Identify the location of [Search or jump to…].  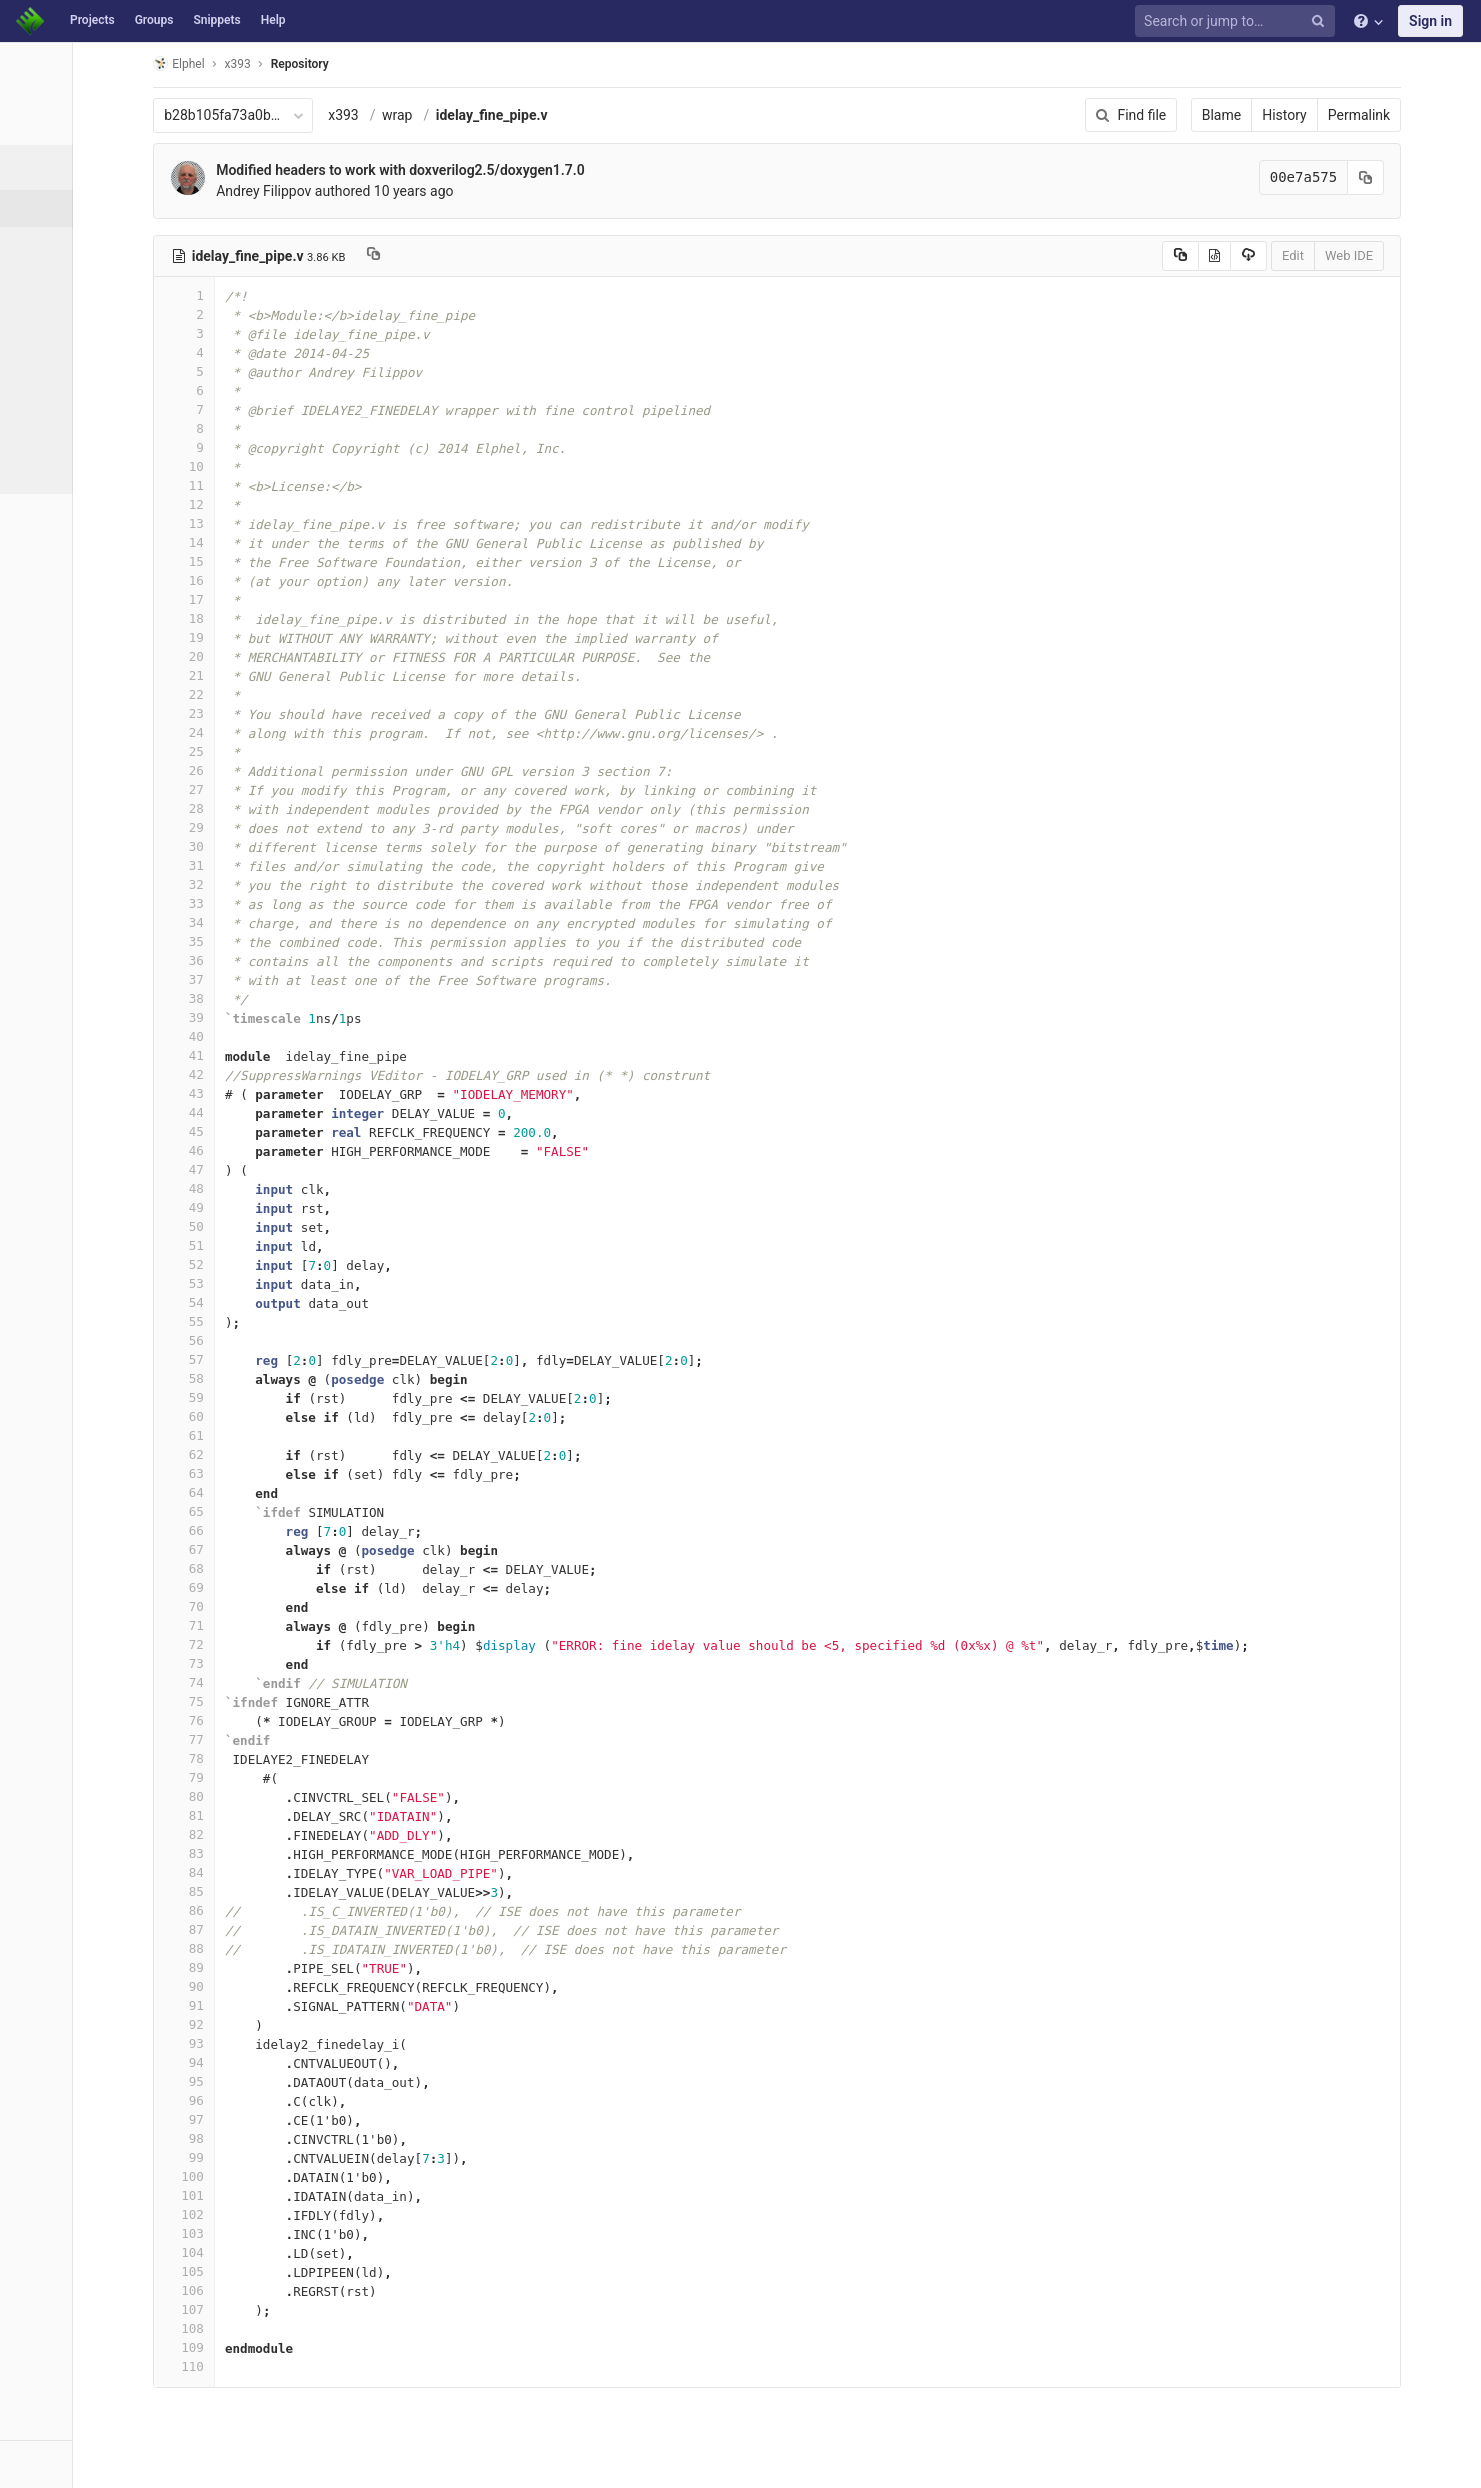
(1238, 21).